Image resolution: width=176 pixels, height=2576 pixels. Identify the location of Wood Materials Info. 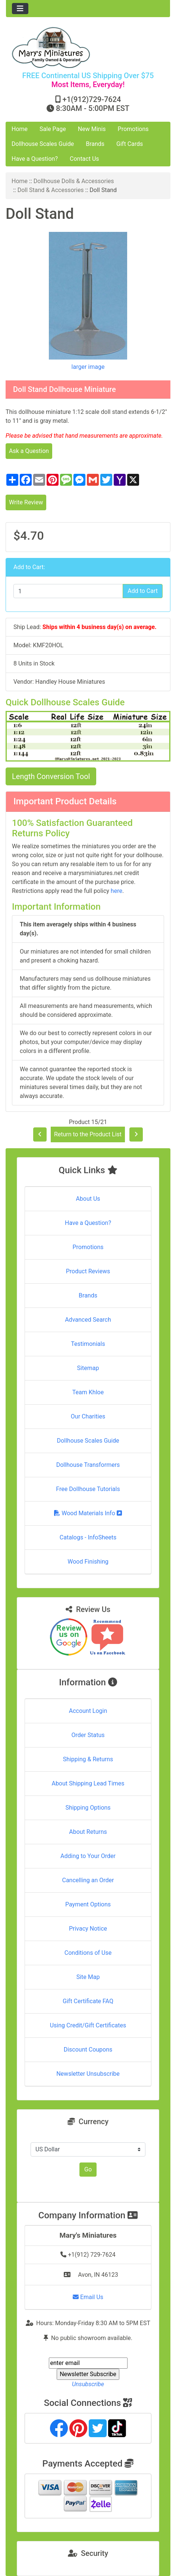
(88, 1513).